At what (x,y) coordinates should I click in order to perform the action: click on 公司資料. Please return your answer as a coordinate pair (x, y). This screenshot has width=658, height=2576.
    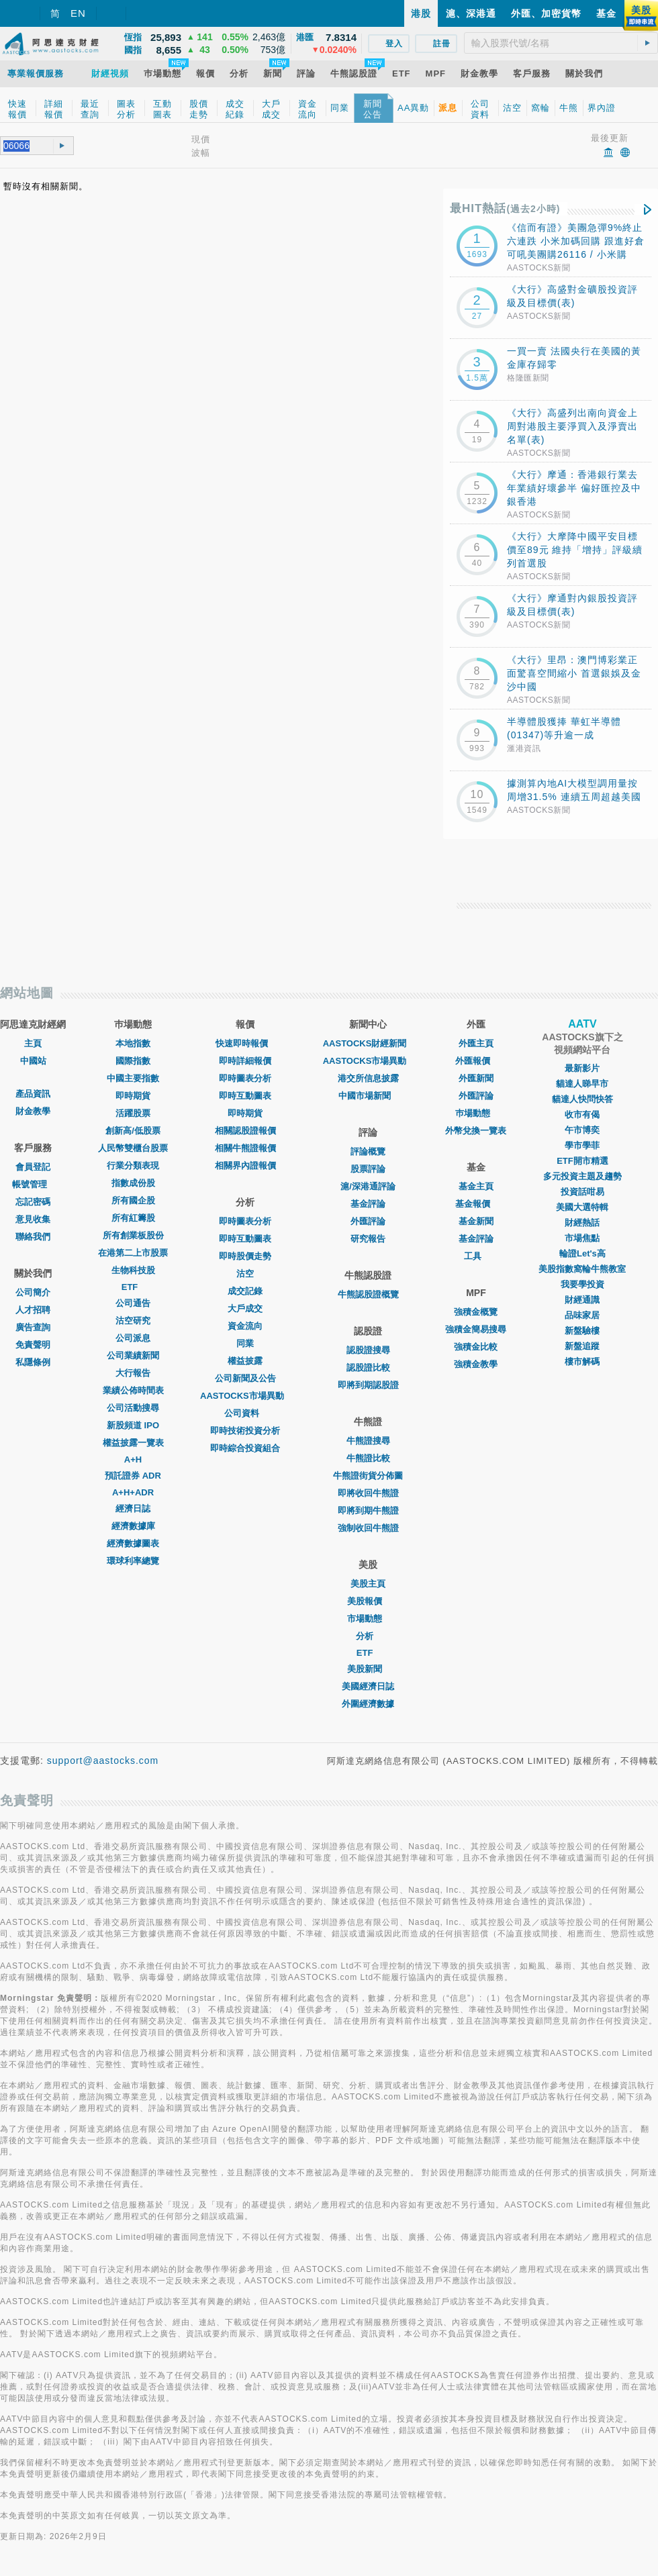
    Looking at the image, I should click on (245, 1413).